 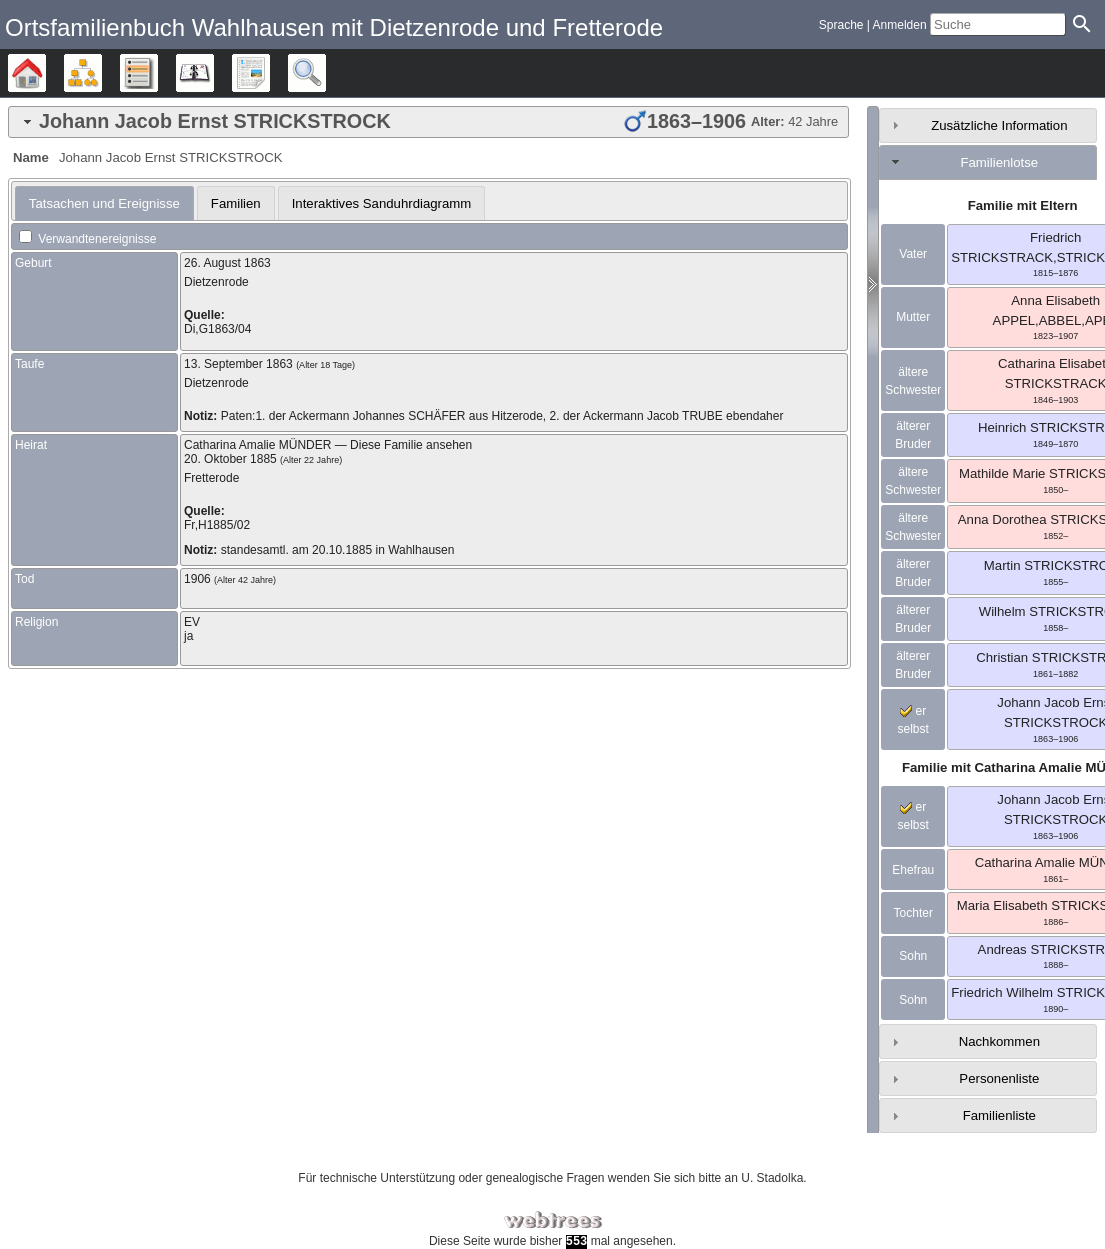 What do you see at coordinates (913, 870) in the screenshot?
I see `Ehefrau` at bounding box center [913, 870].